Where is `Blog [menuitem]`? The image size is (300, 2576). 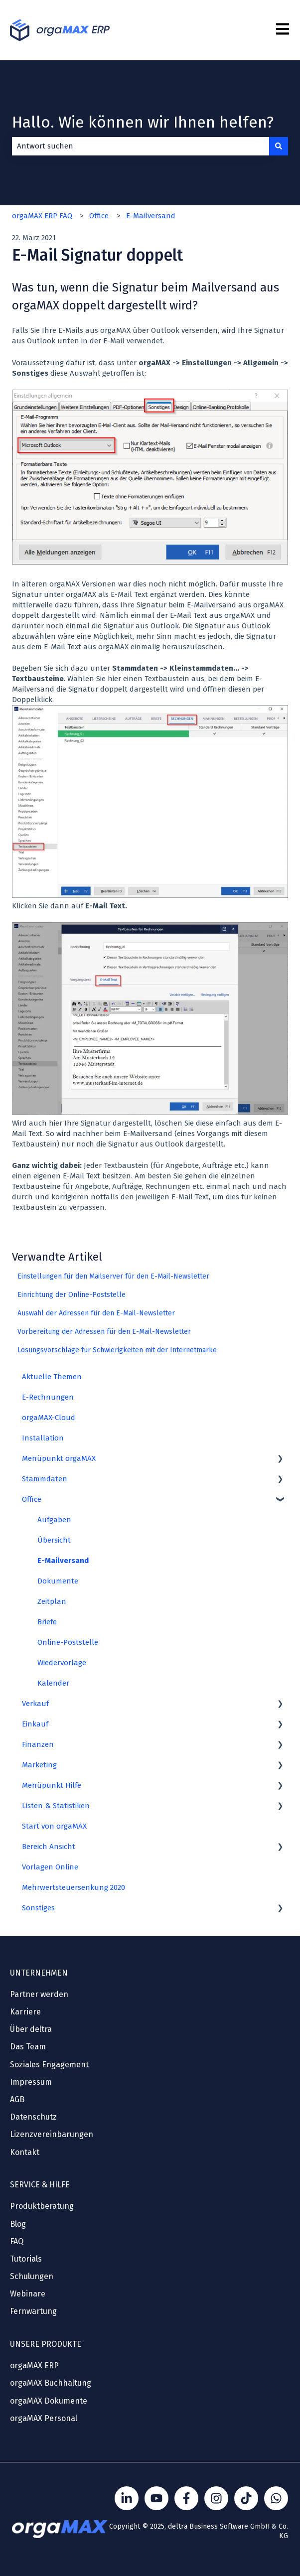 Blog [menuitem] is located at coordinates (18, 2224).